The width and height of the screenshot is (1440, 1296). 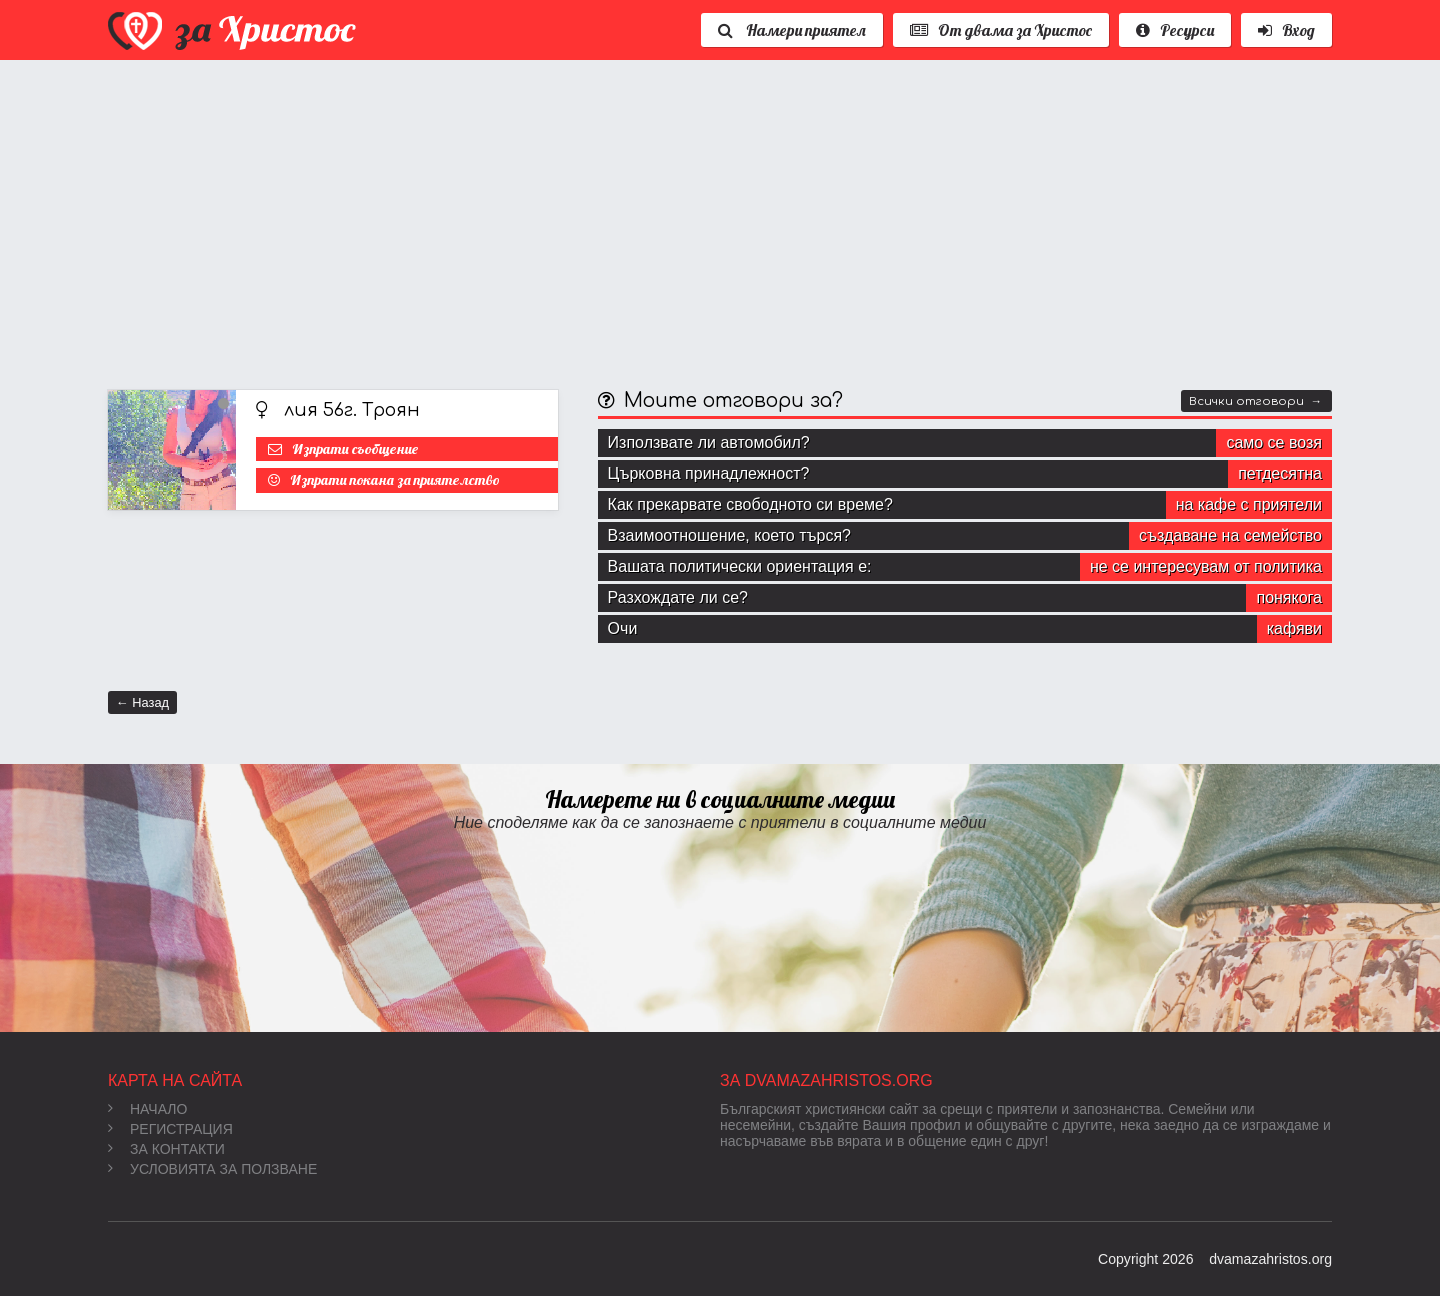 What do you see at coordinates (1286, 30) in the screenshot?
I see `Вход` at bounding box center [1286, 30].